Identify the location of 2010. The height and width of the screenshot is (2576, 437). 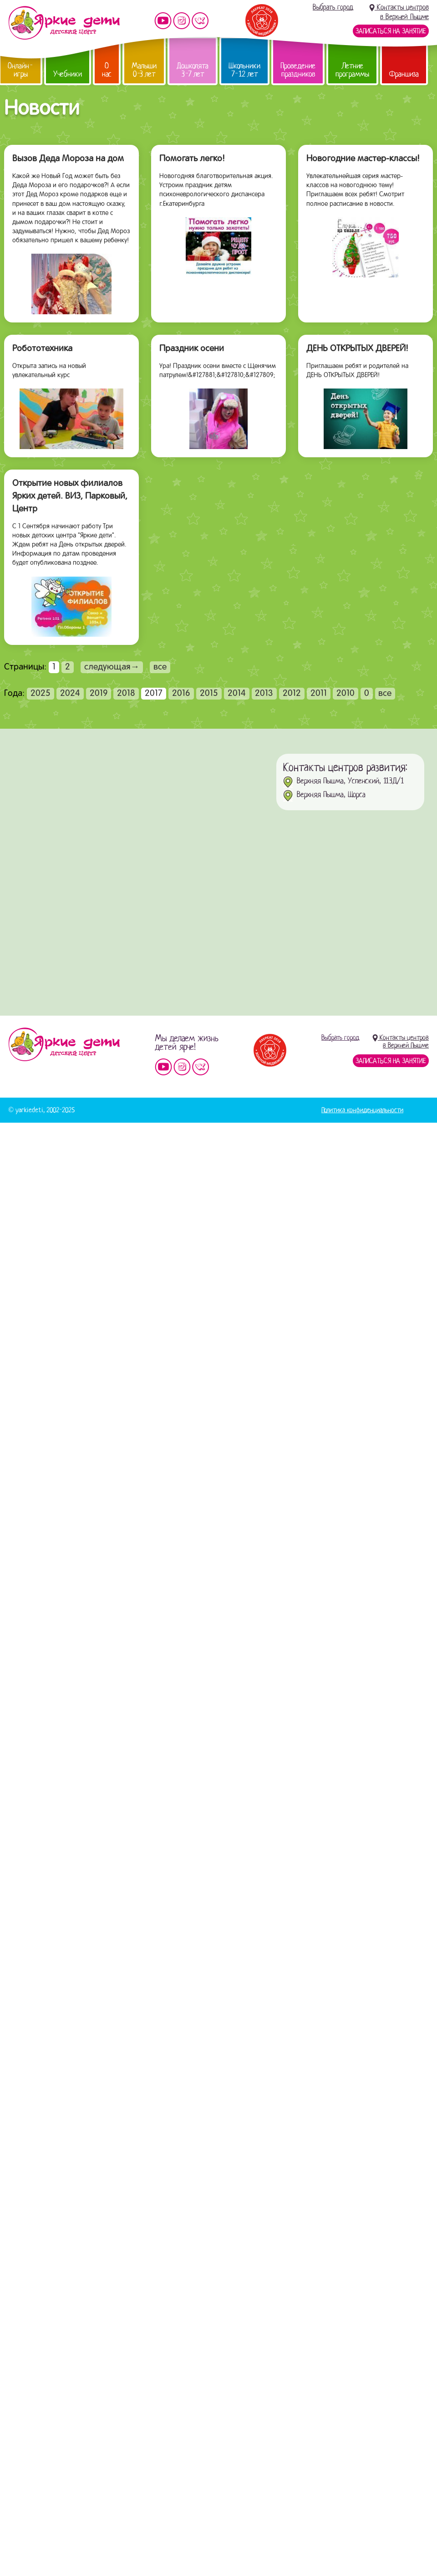
(345, 694).